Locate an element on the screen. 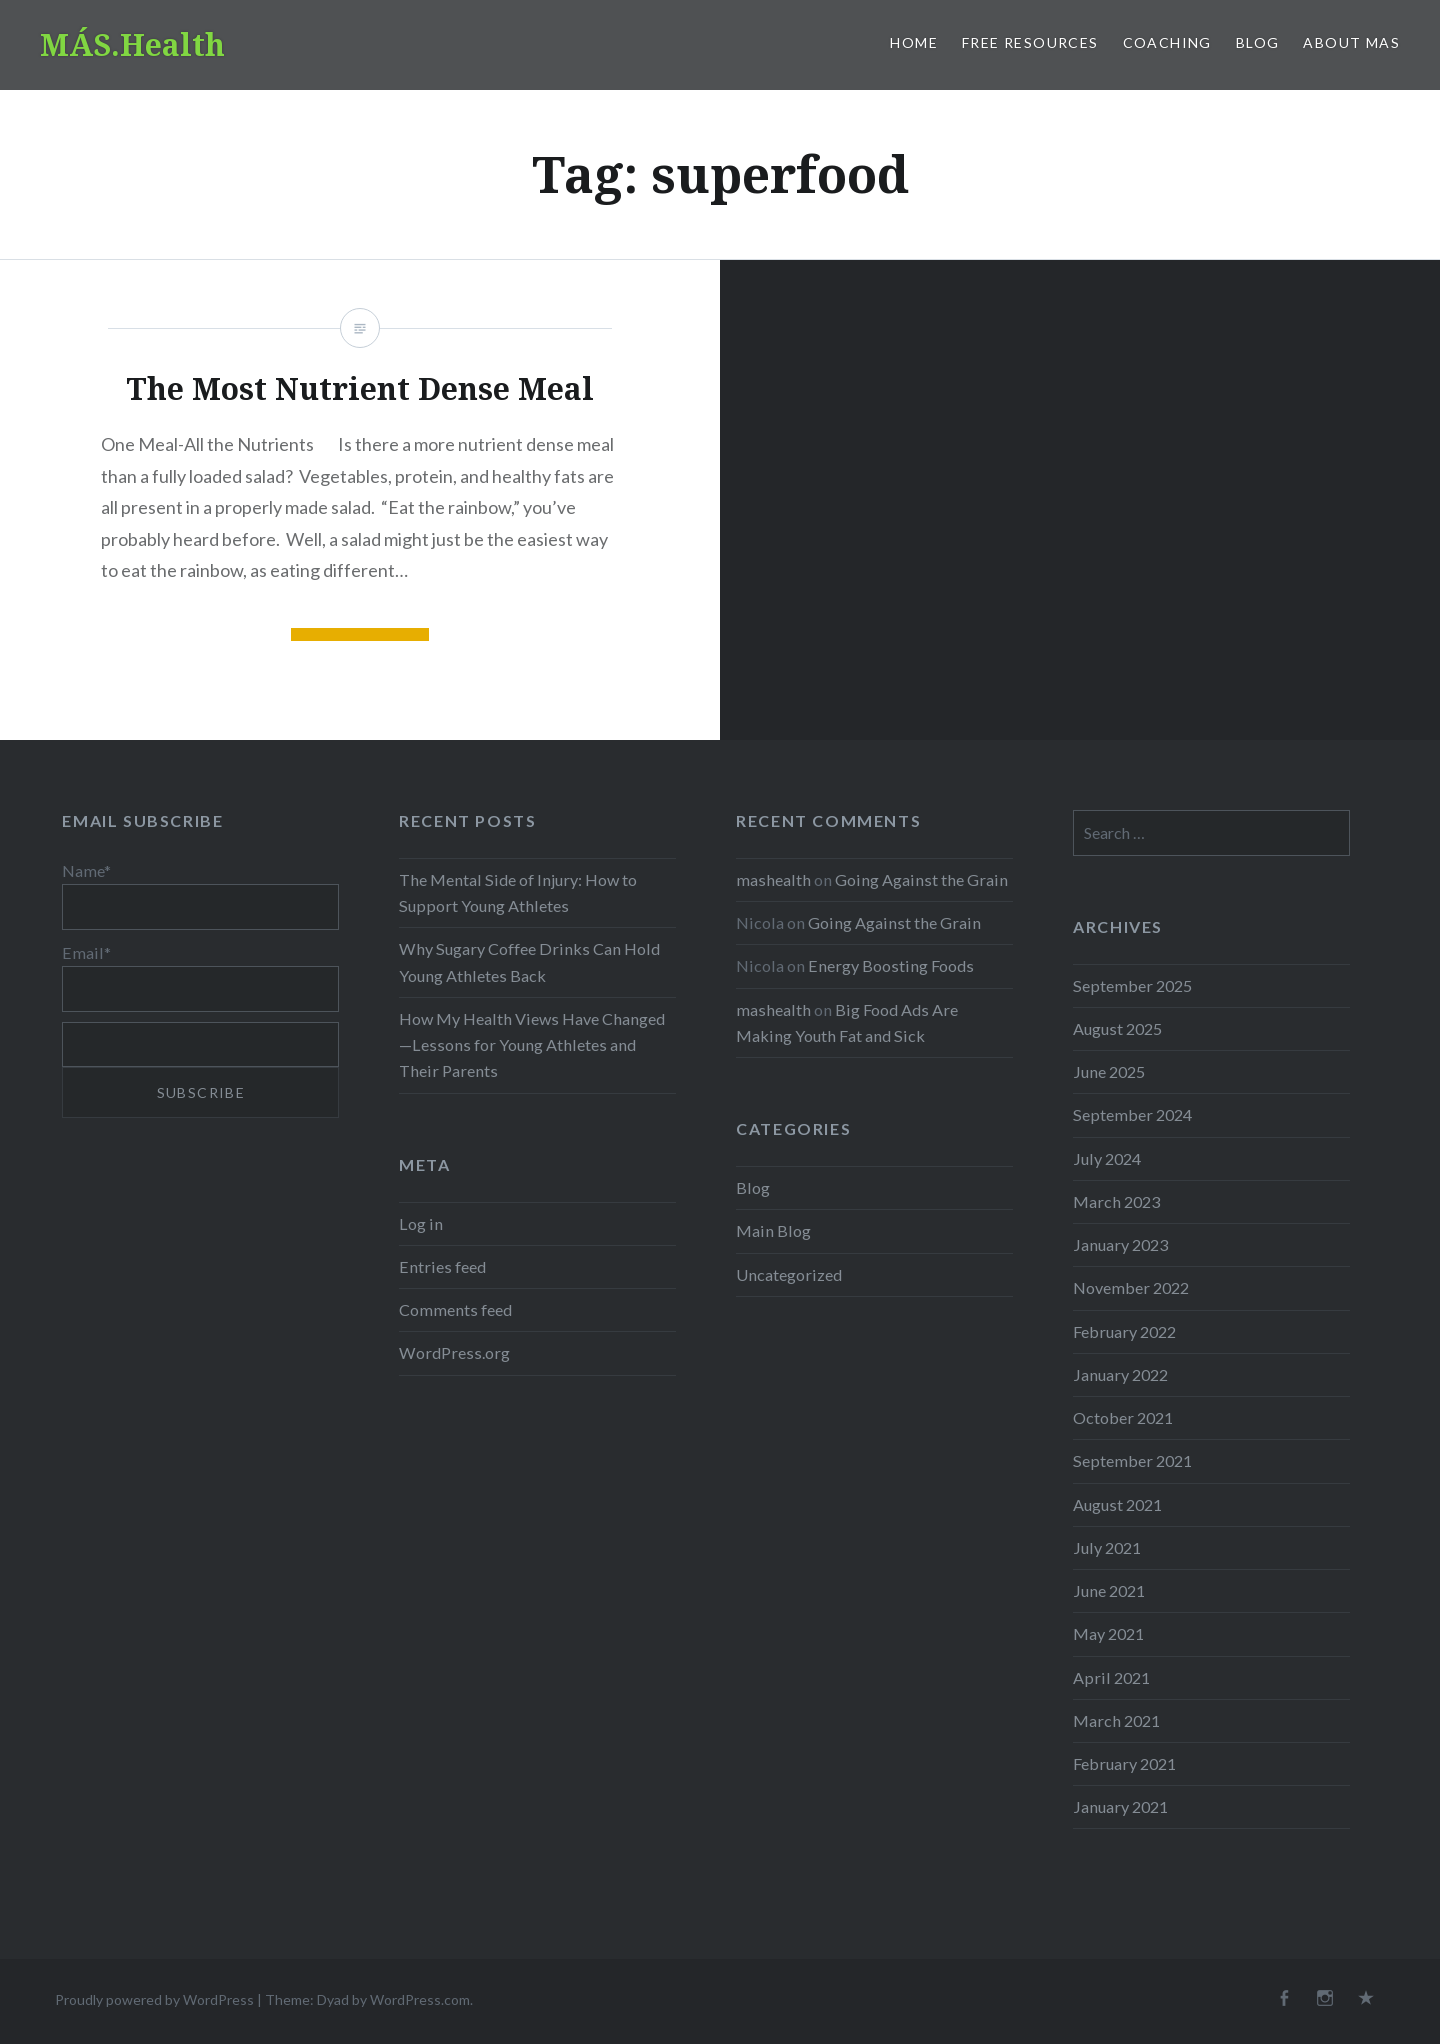 The width and height of the screenshot is (1440, 2044). Main Blog is located at coordinates (773, 1230).